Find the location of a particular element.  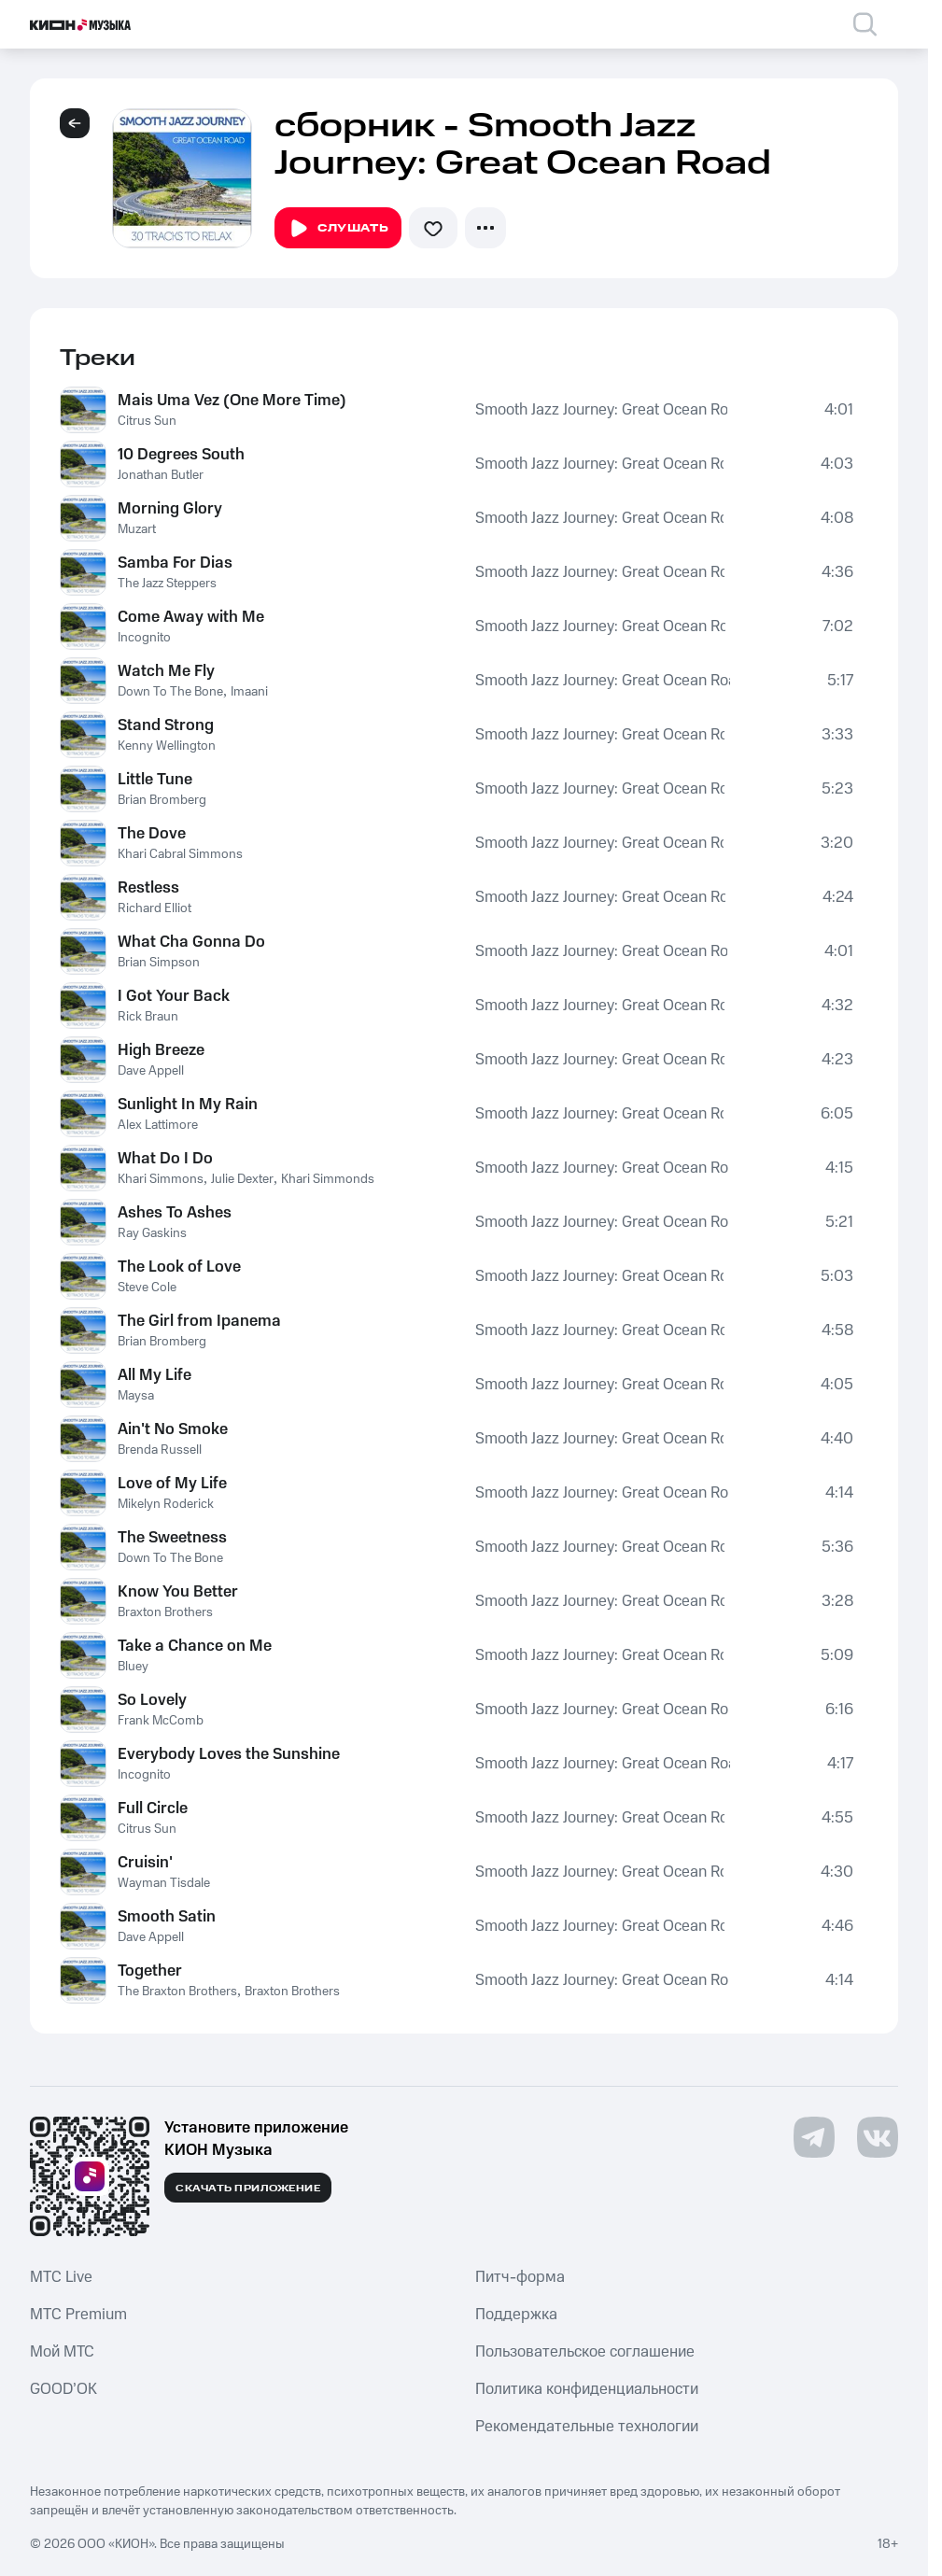

Kenny Wellington is located at coordinates (167, 746).